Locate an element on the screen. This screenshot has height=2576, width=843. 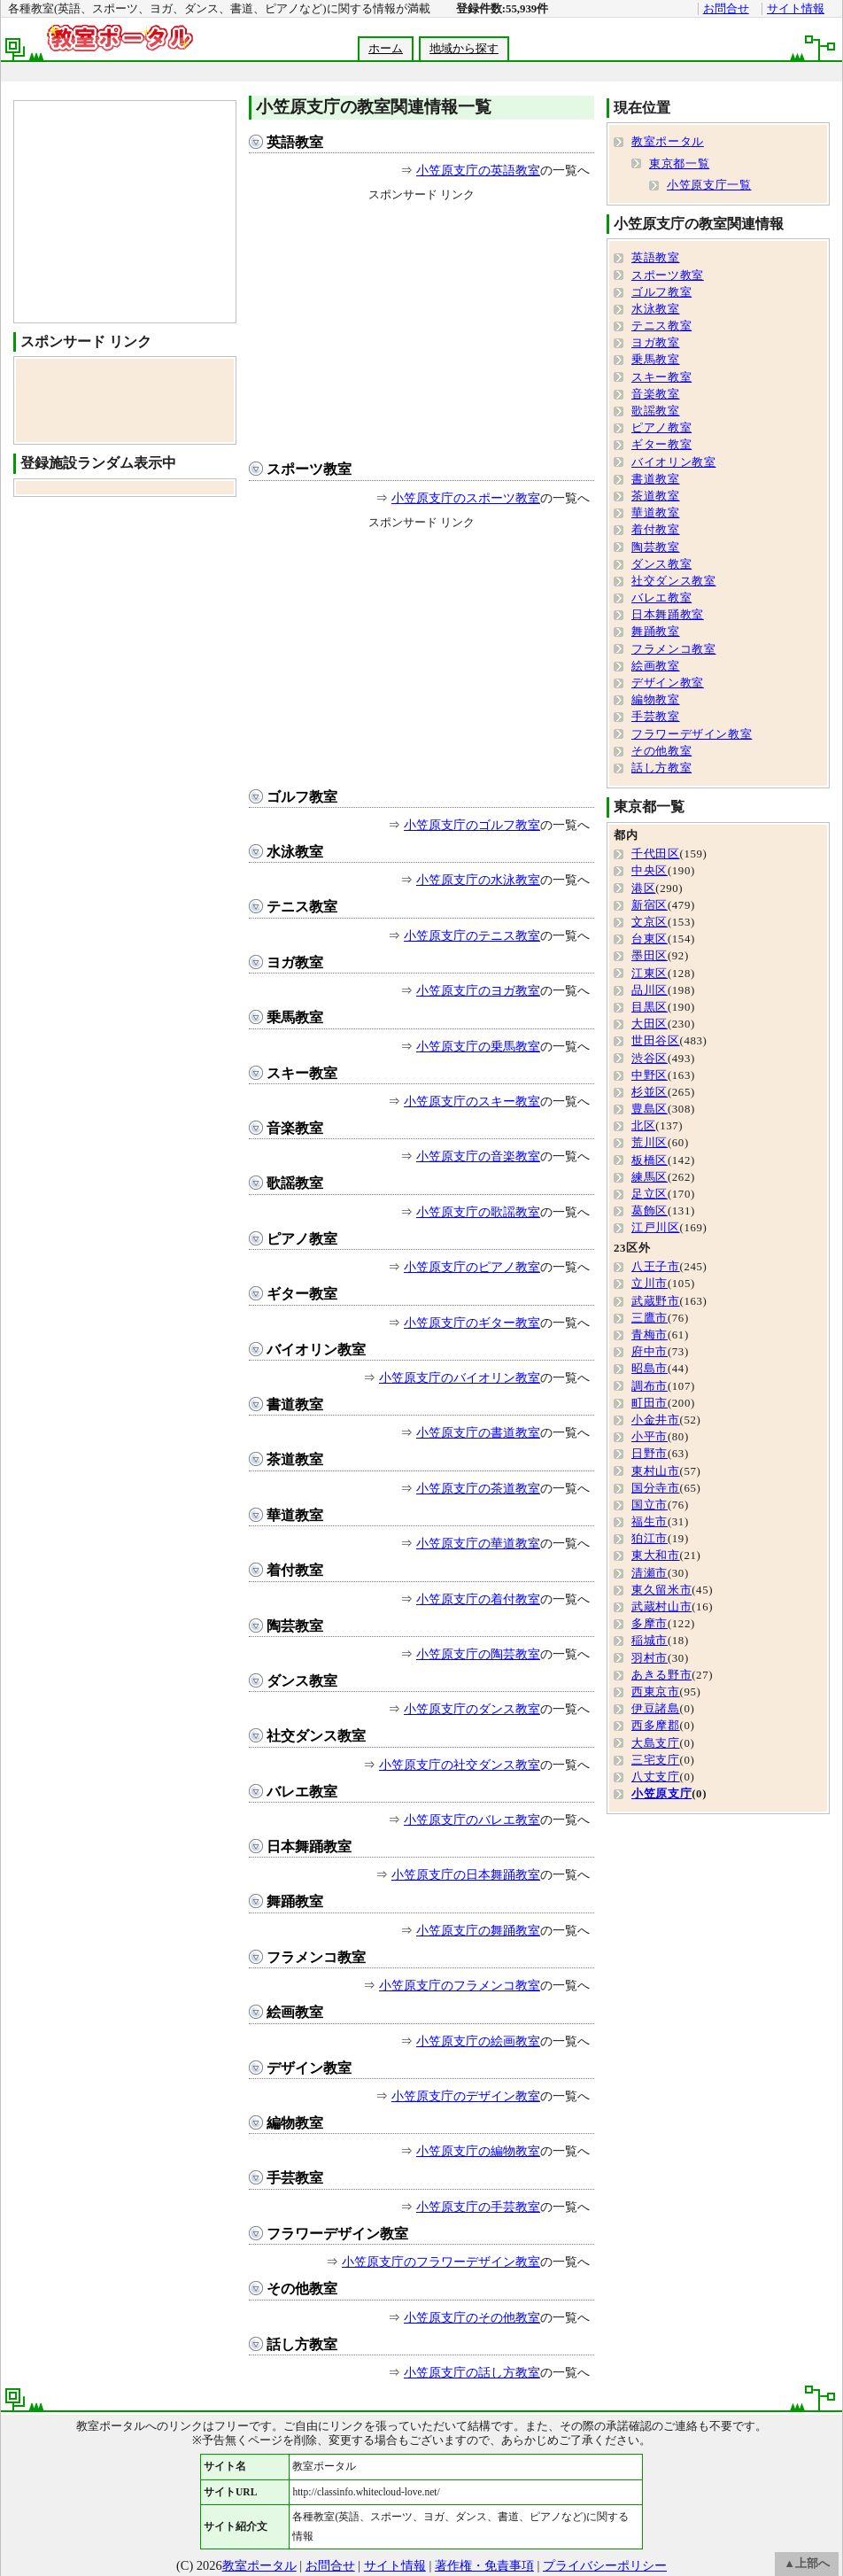
テニス教室 is located at coordinates (302, 906).